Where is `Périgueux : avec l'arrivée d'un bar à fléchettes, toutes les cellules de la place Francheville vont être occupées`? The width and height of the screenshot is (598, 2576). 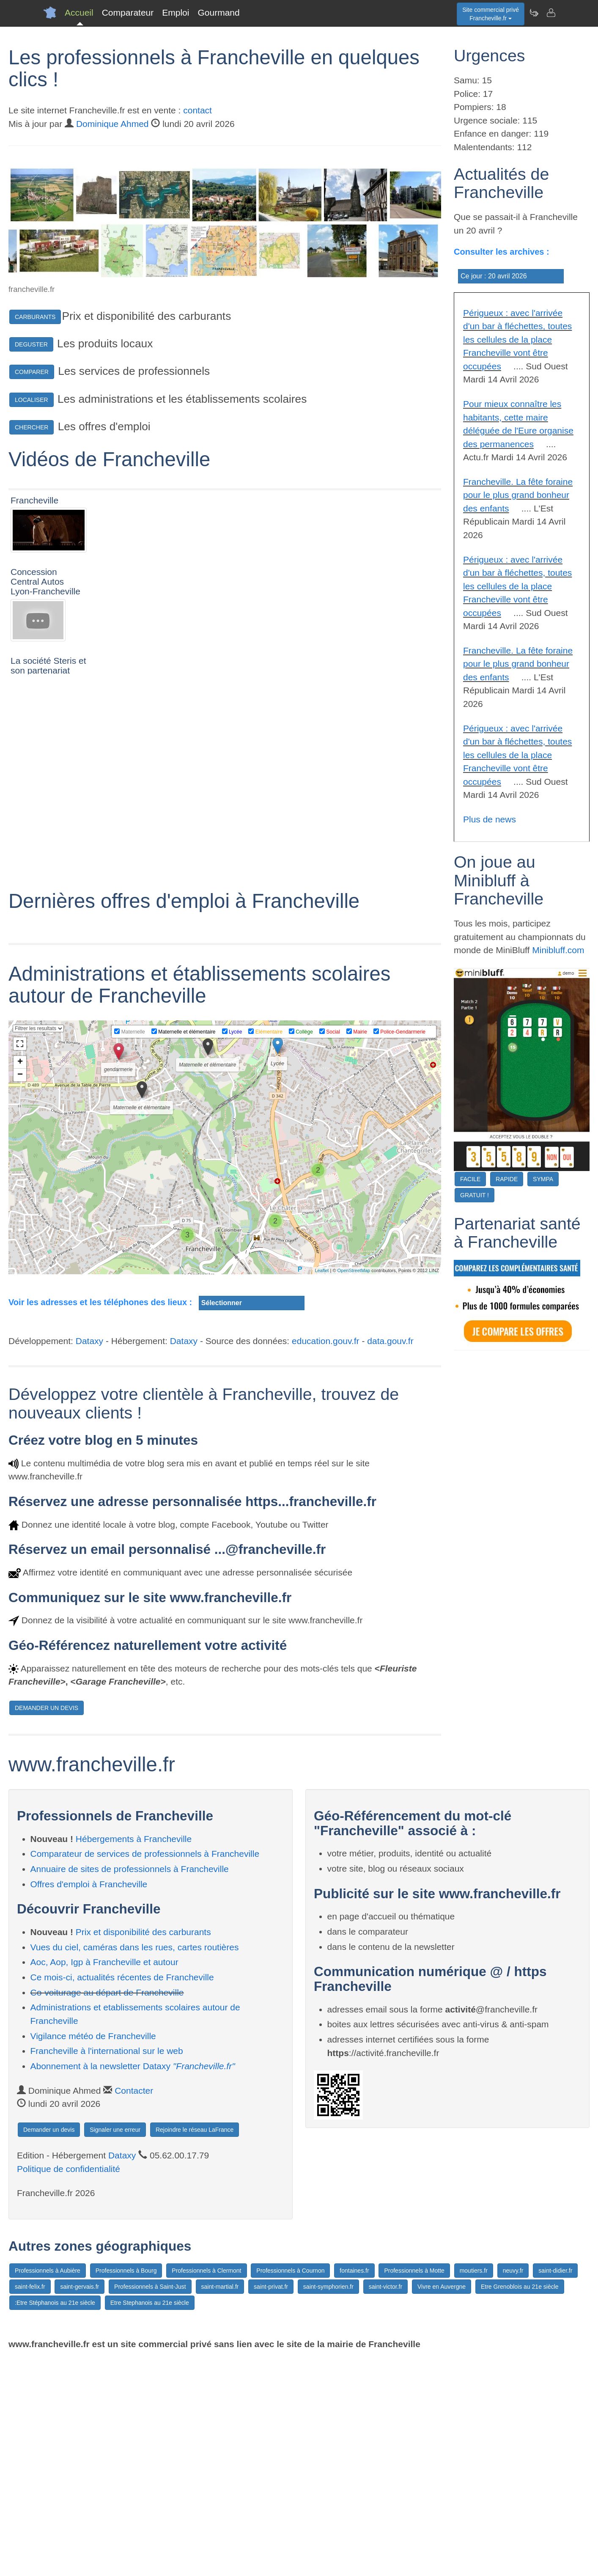 Périgueux : avec l'arrivée d'un bar à fléchettes, toutes les cellules de la place Francheville vont être occupées is located at coordinates (517, 339).